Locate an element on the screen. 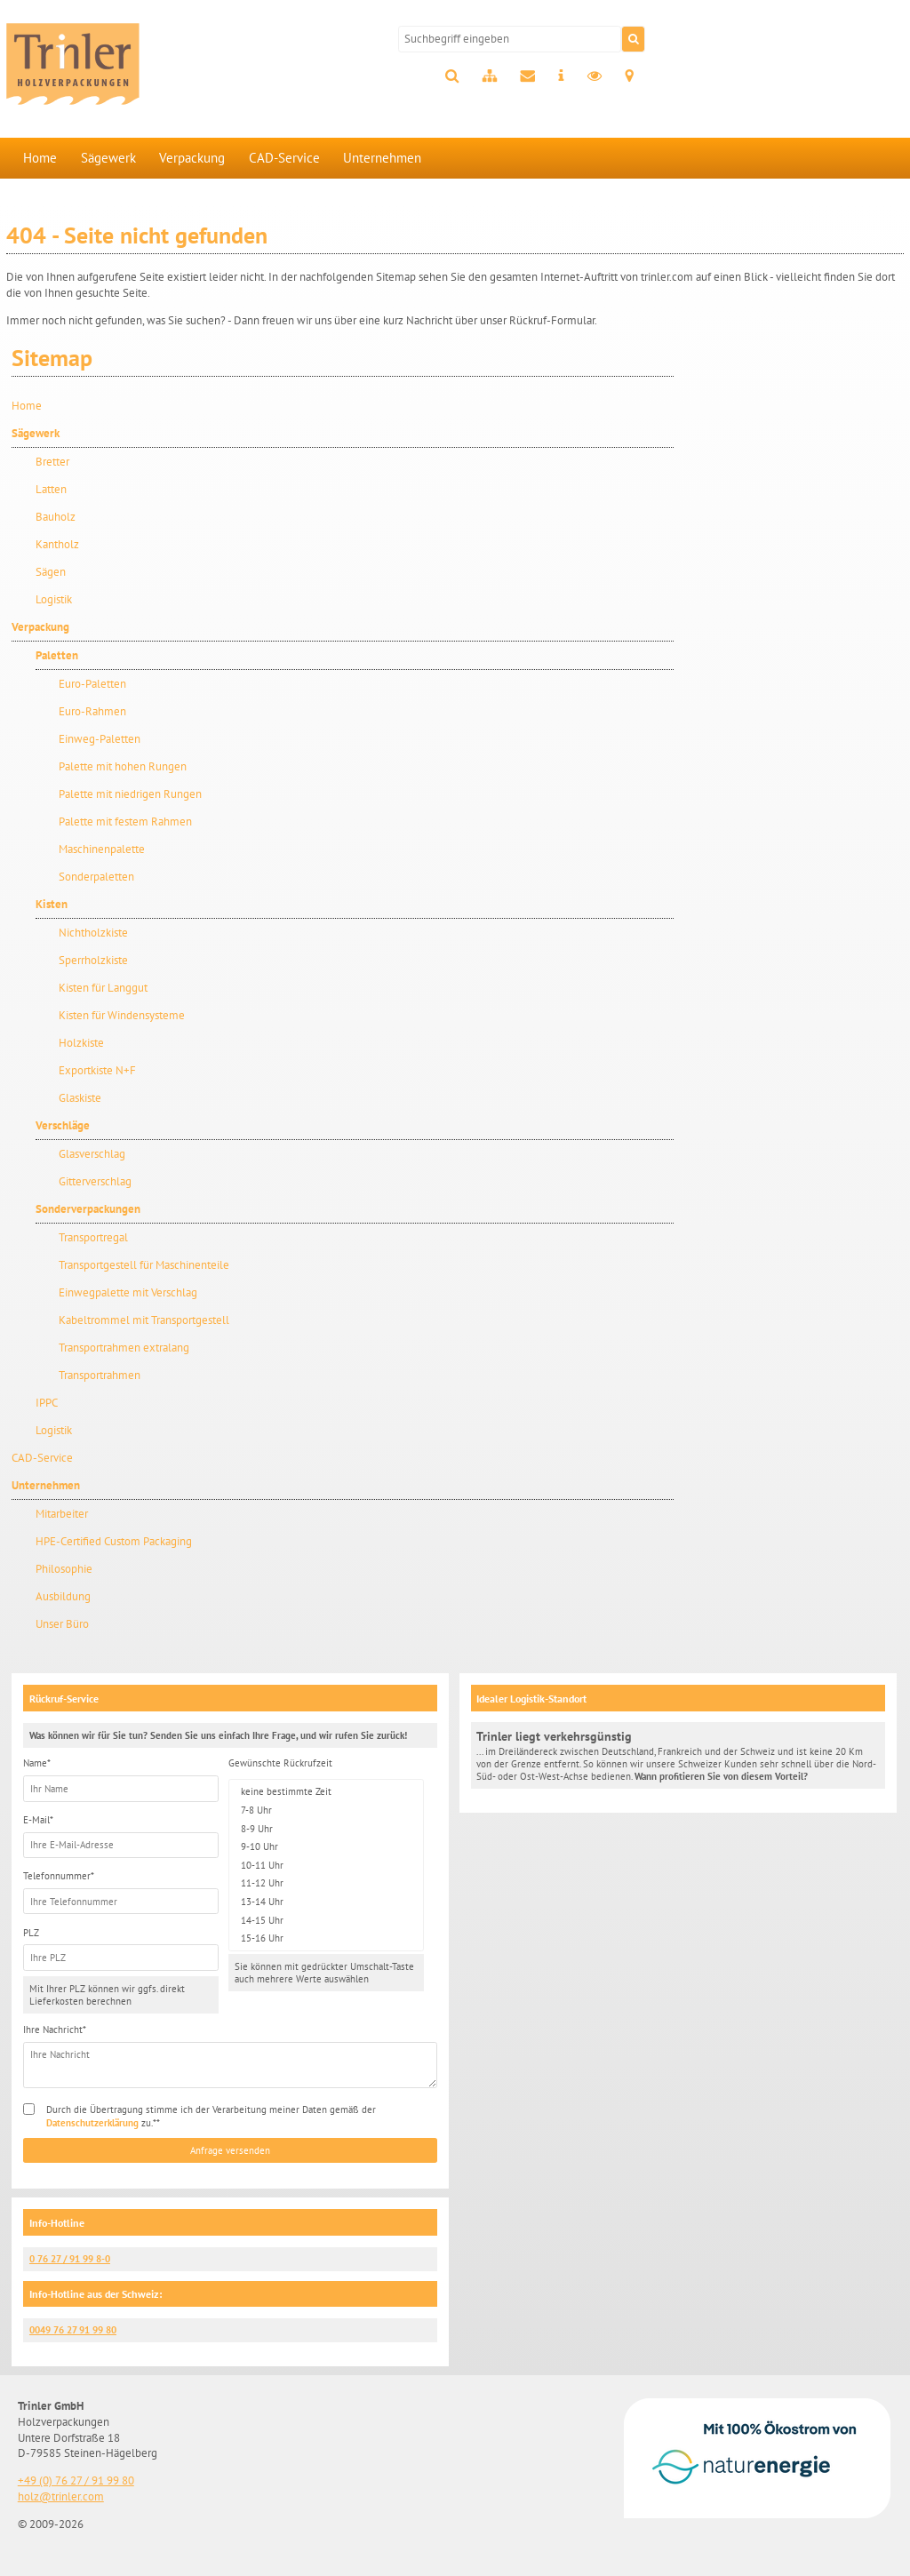 The height and width of the screenshot is (2576, 910). holz@trinler.com is located at coordinates (61, 2496).